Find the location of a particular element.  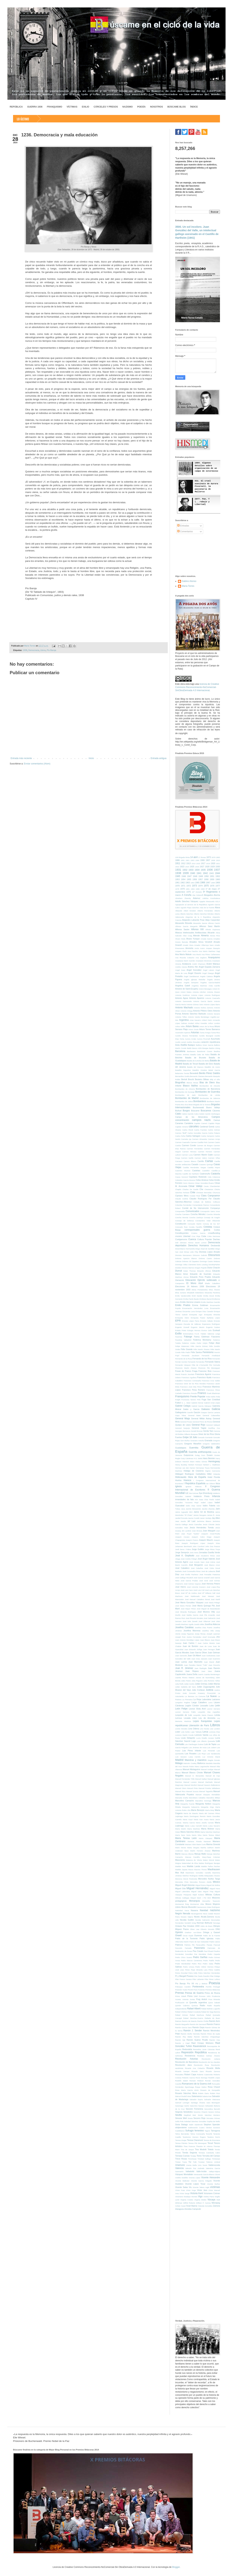

Benito Pérez Galdós is located at coordinates (209, 1073).